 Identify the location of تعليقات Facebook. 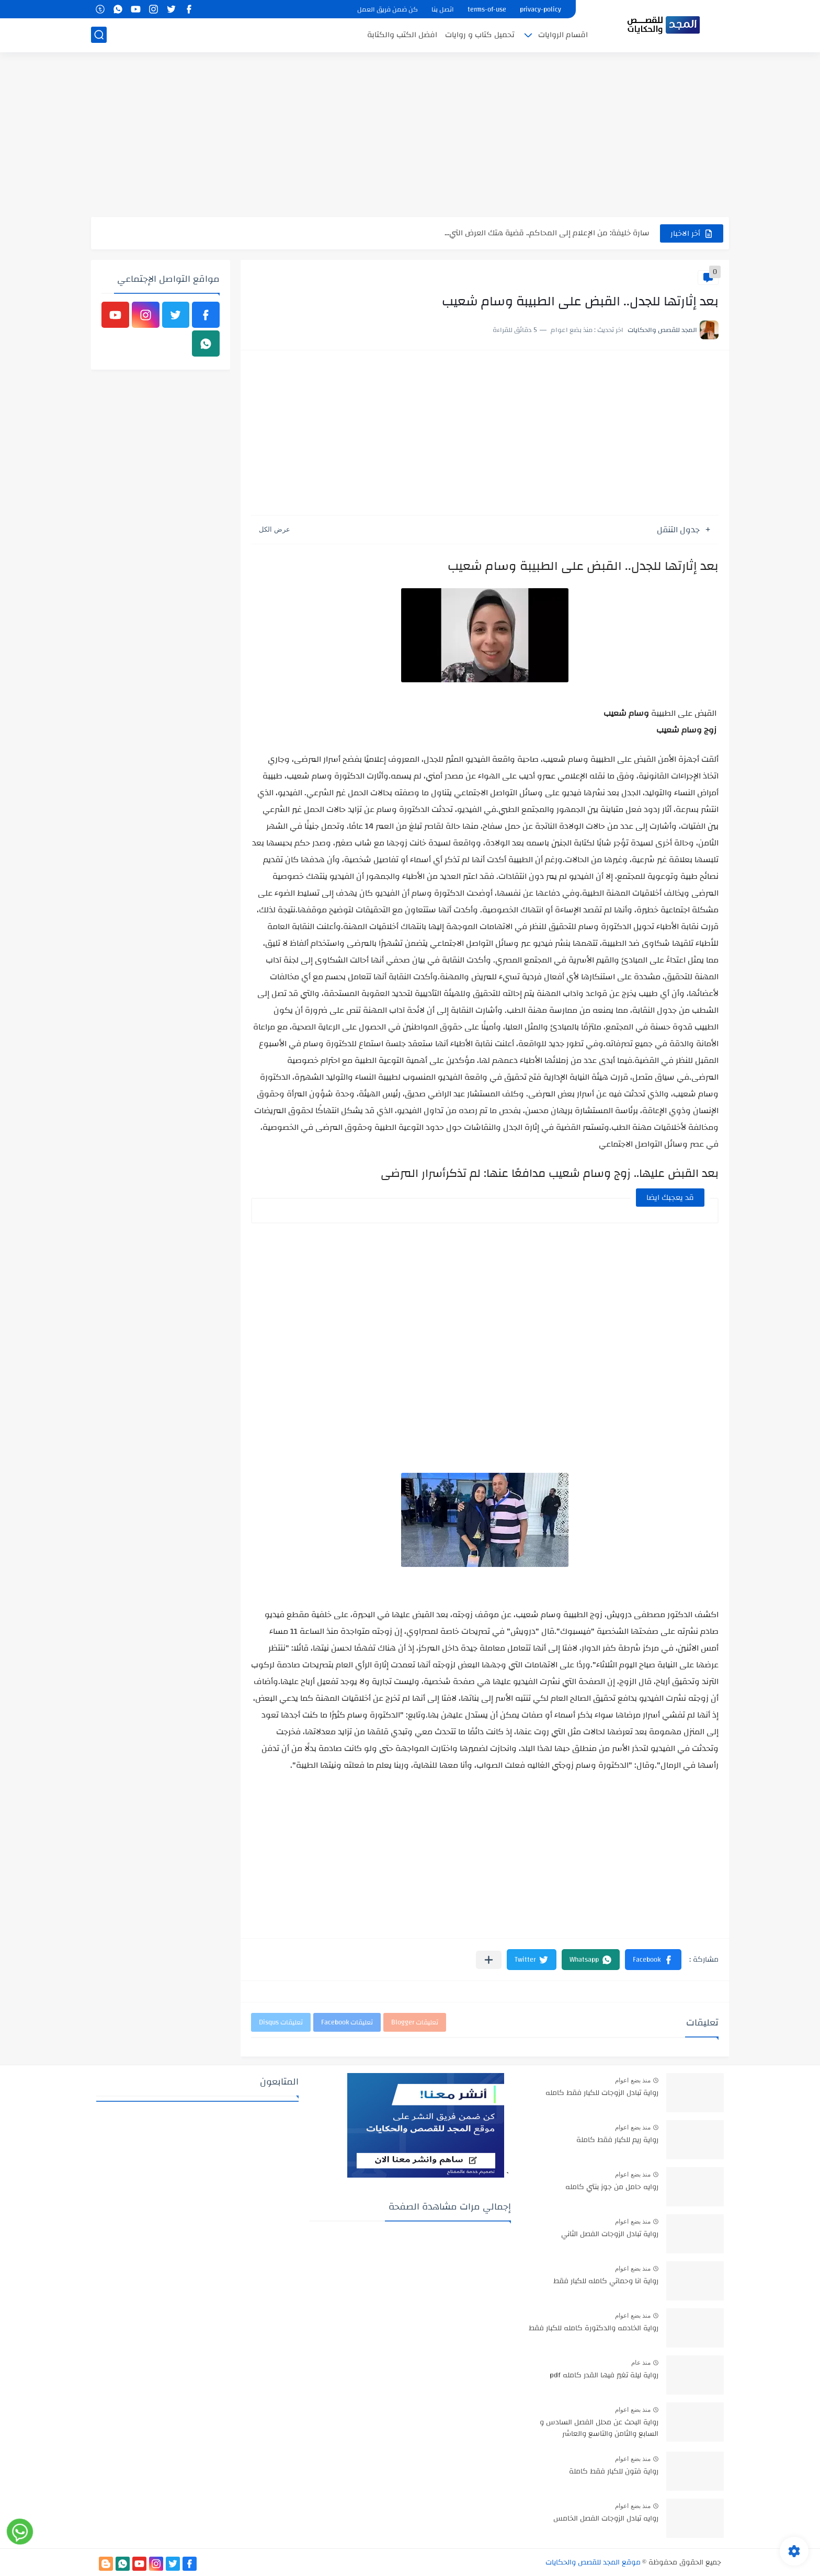
(347, 2022).